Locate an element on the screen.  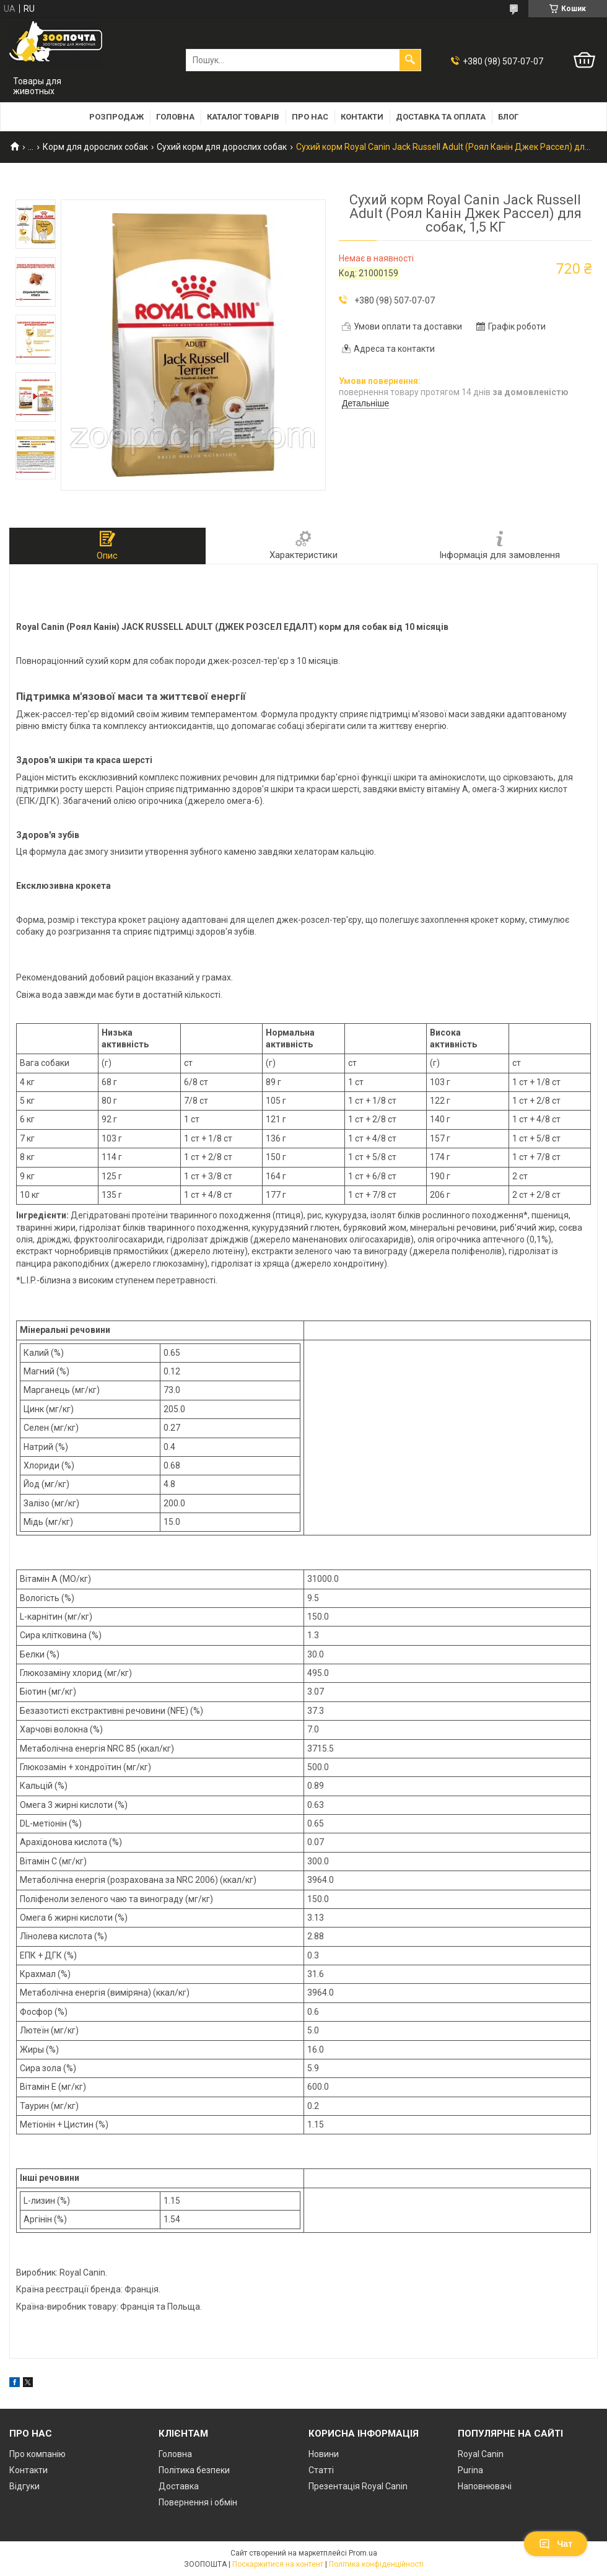
Корм для дорослих собак is located at coordinates (95, 147).